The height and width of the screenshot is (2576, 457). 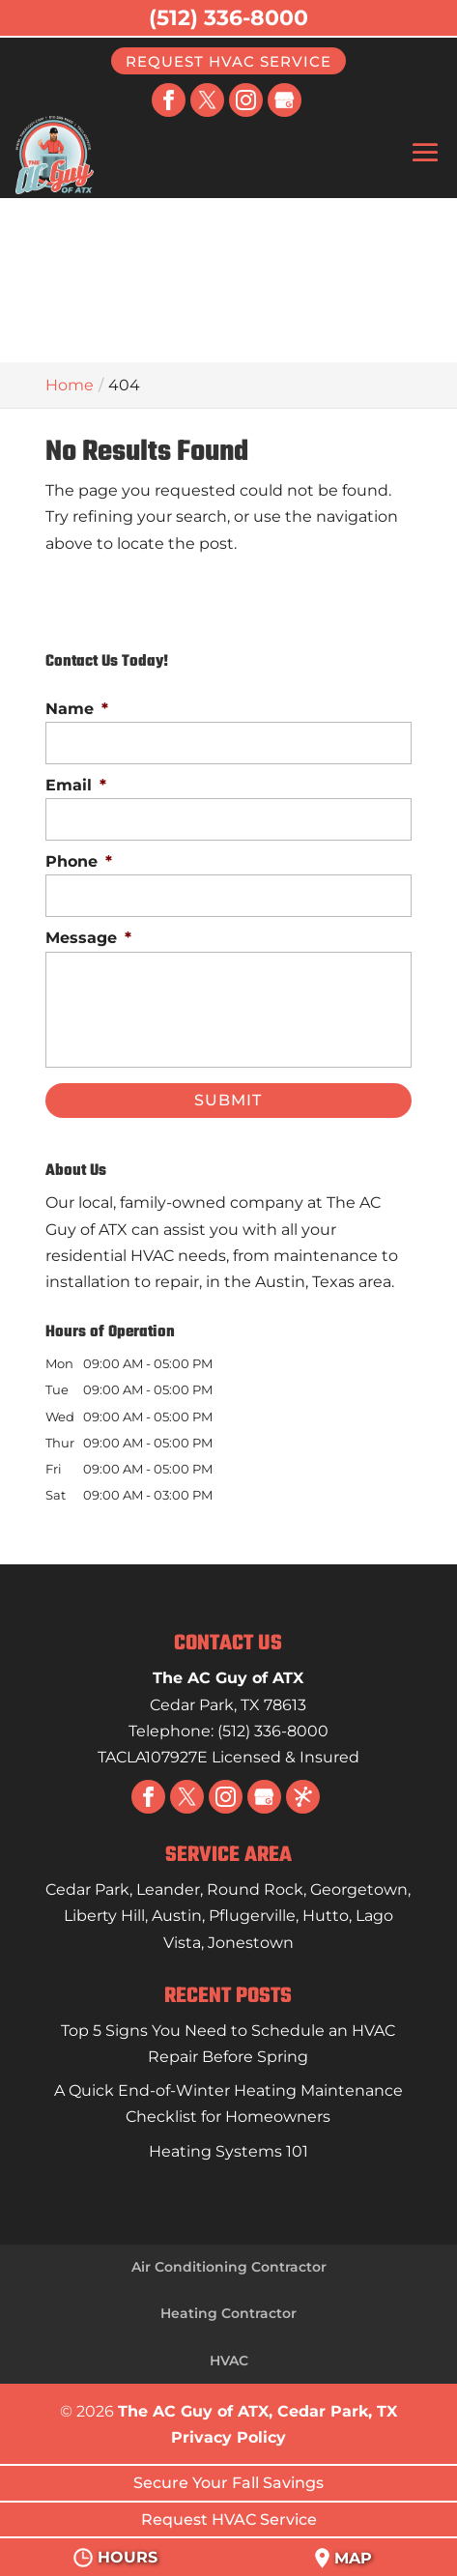 What do you see at coordinates (88, 938) in the screenshot?
I see `Message` at bounding box center [88, 938].